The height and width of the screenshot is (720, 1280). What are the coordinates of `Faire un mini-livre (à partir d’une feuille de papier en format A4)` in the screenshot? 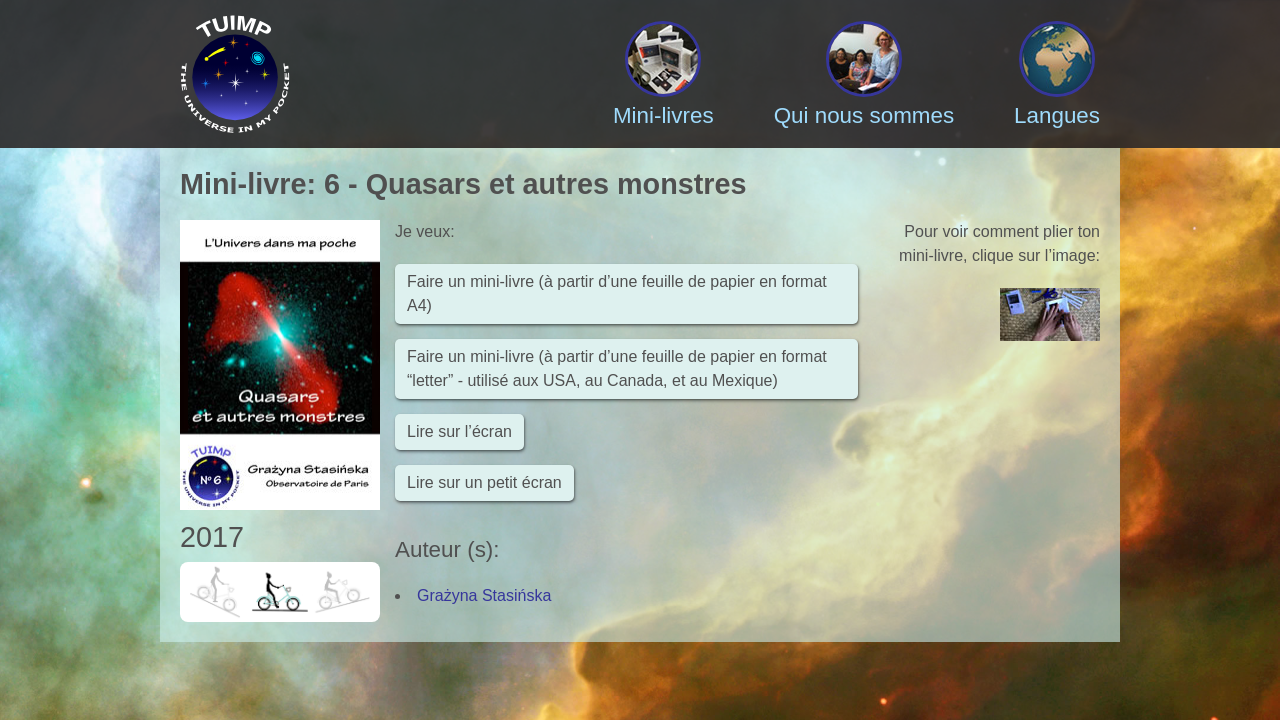 It's located at (617, 293).